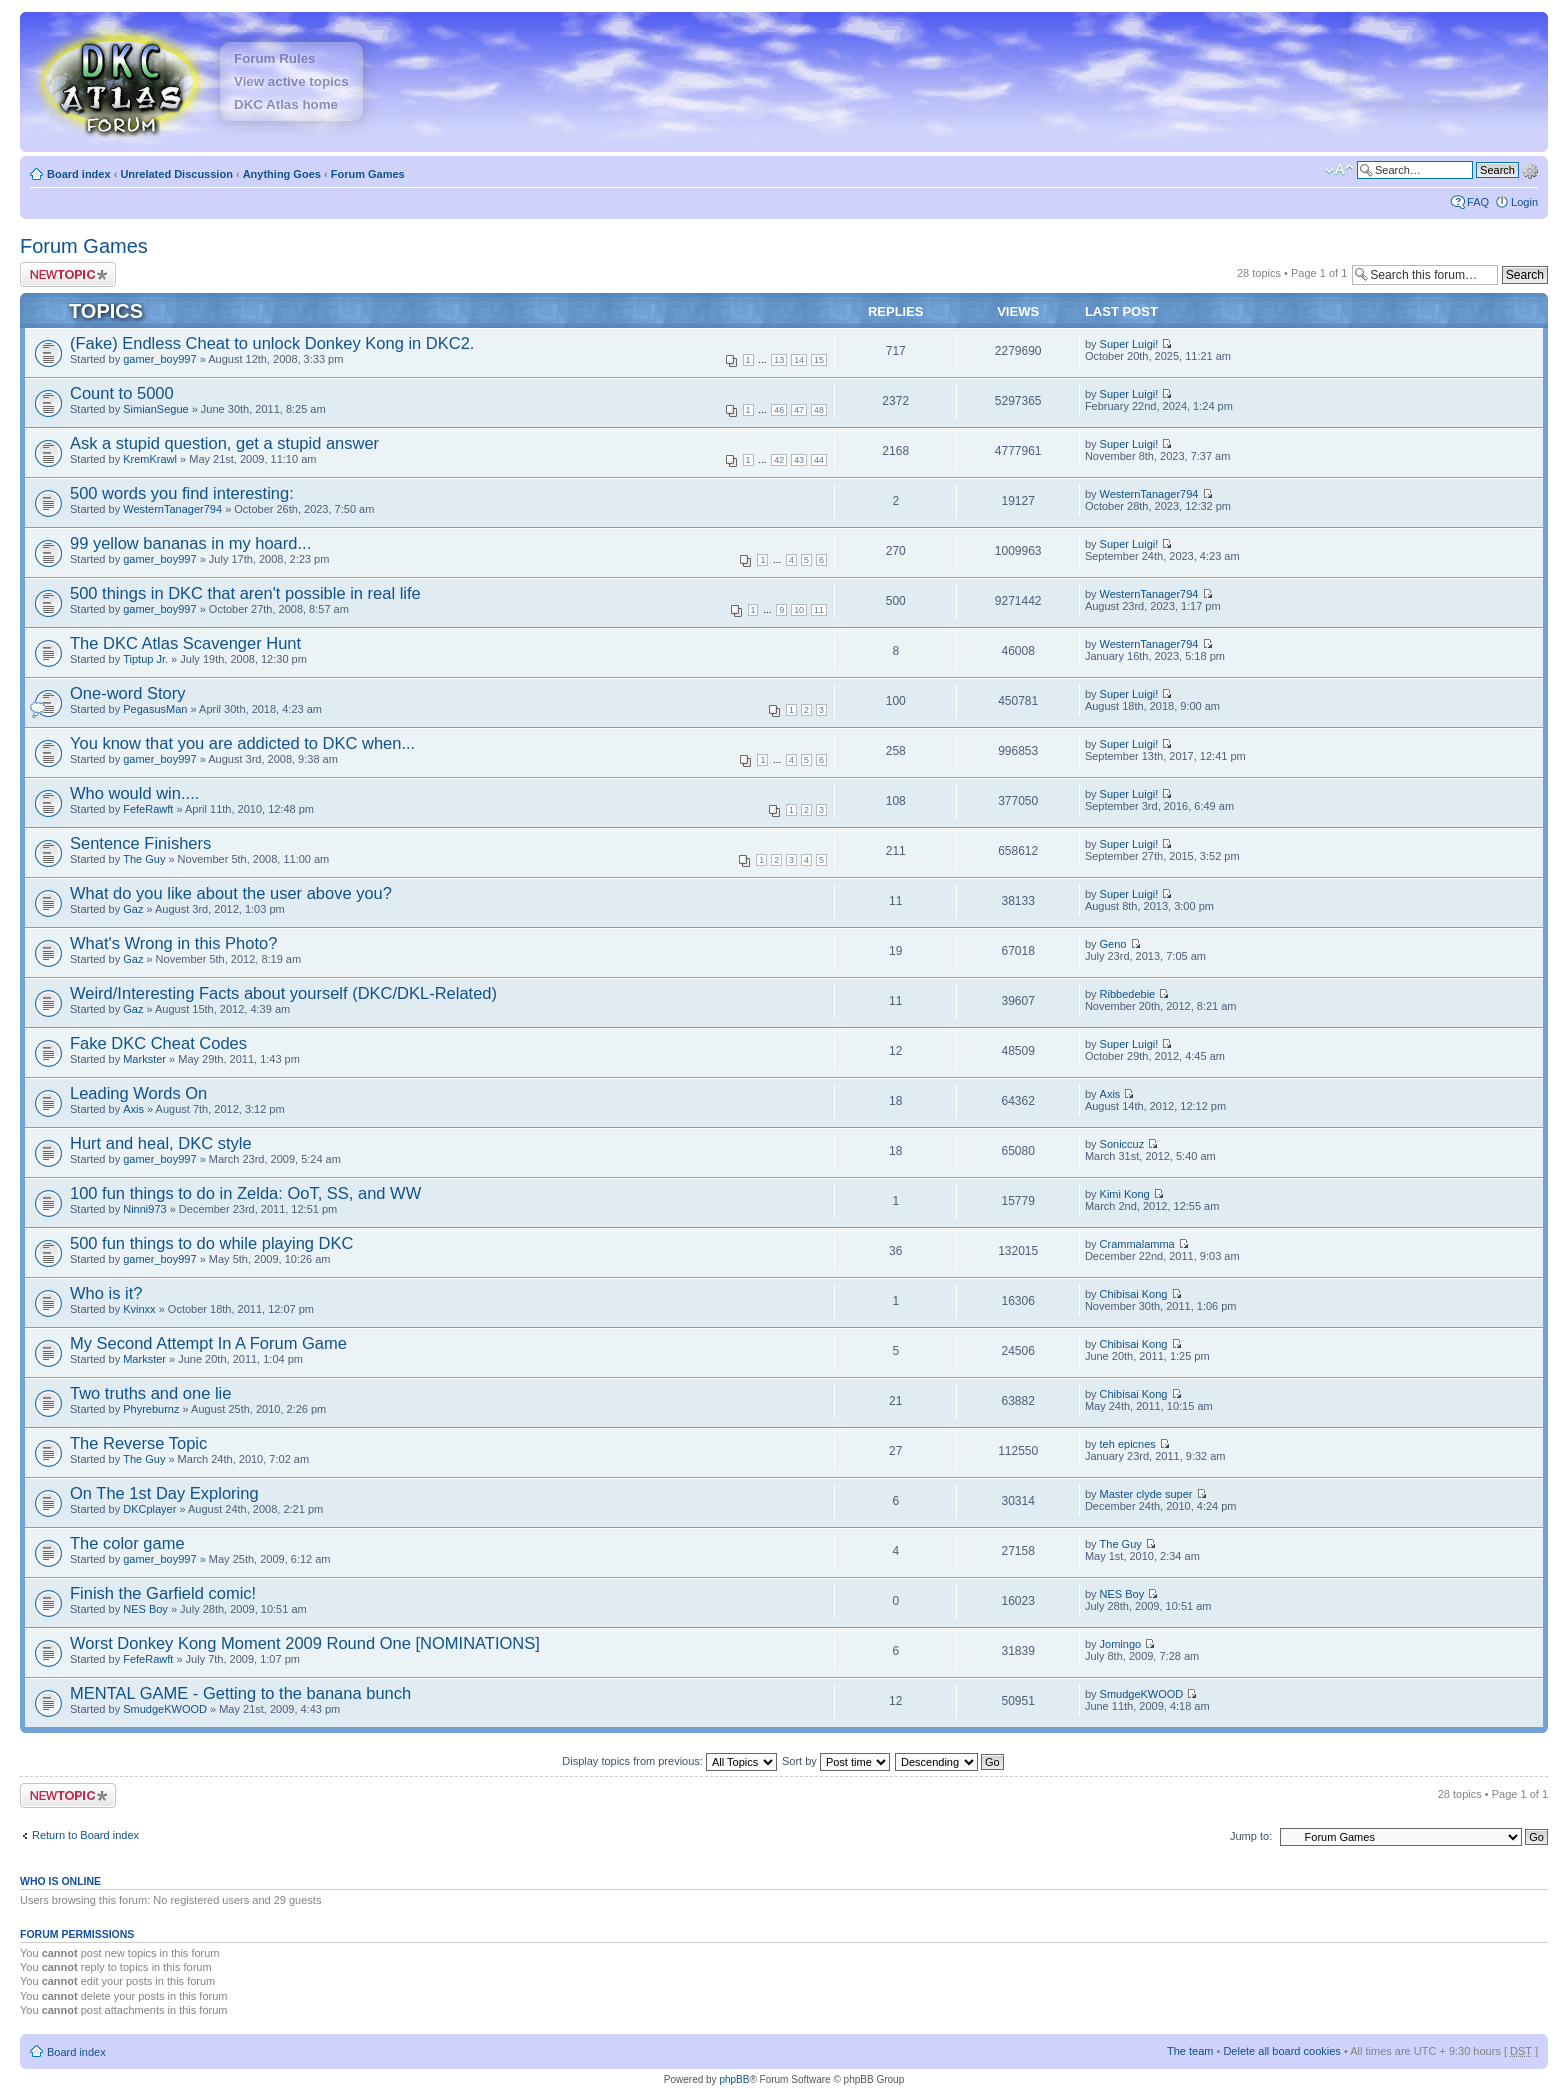 This screenshot has width=1568, height=2090. Describe the element at coordinates (368, 174) in the screenshot. I see `Forum Games` at that location.